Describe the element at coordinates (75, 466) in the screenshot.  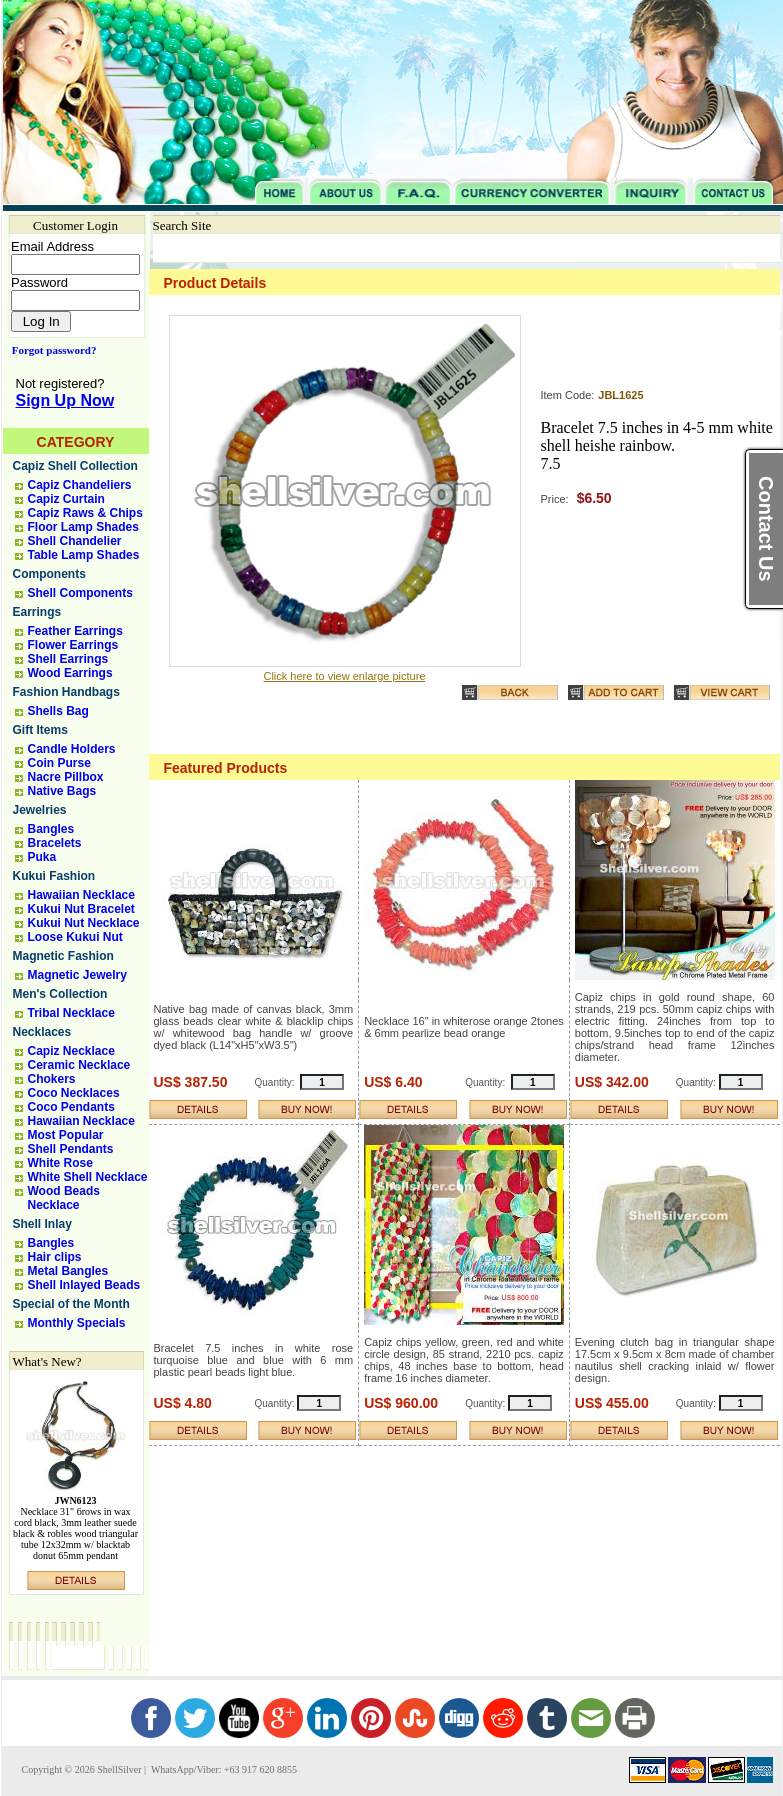
I see `Capiz Shell Collection` at that location.